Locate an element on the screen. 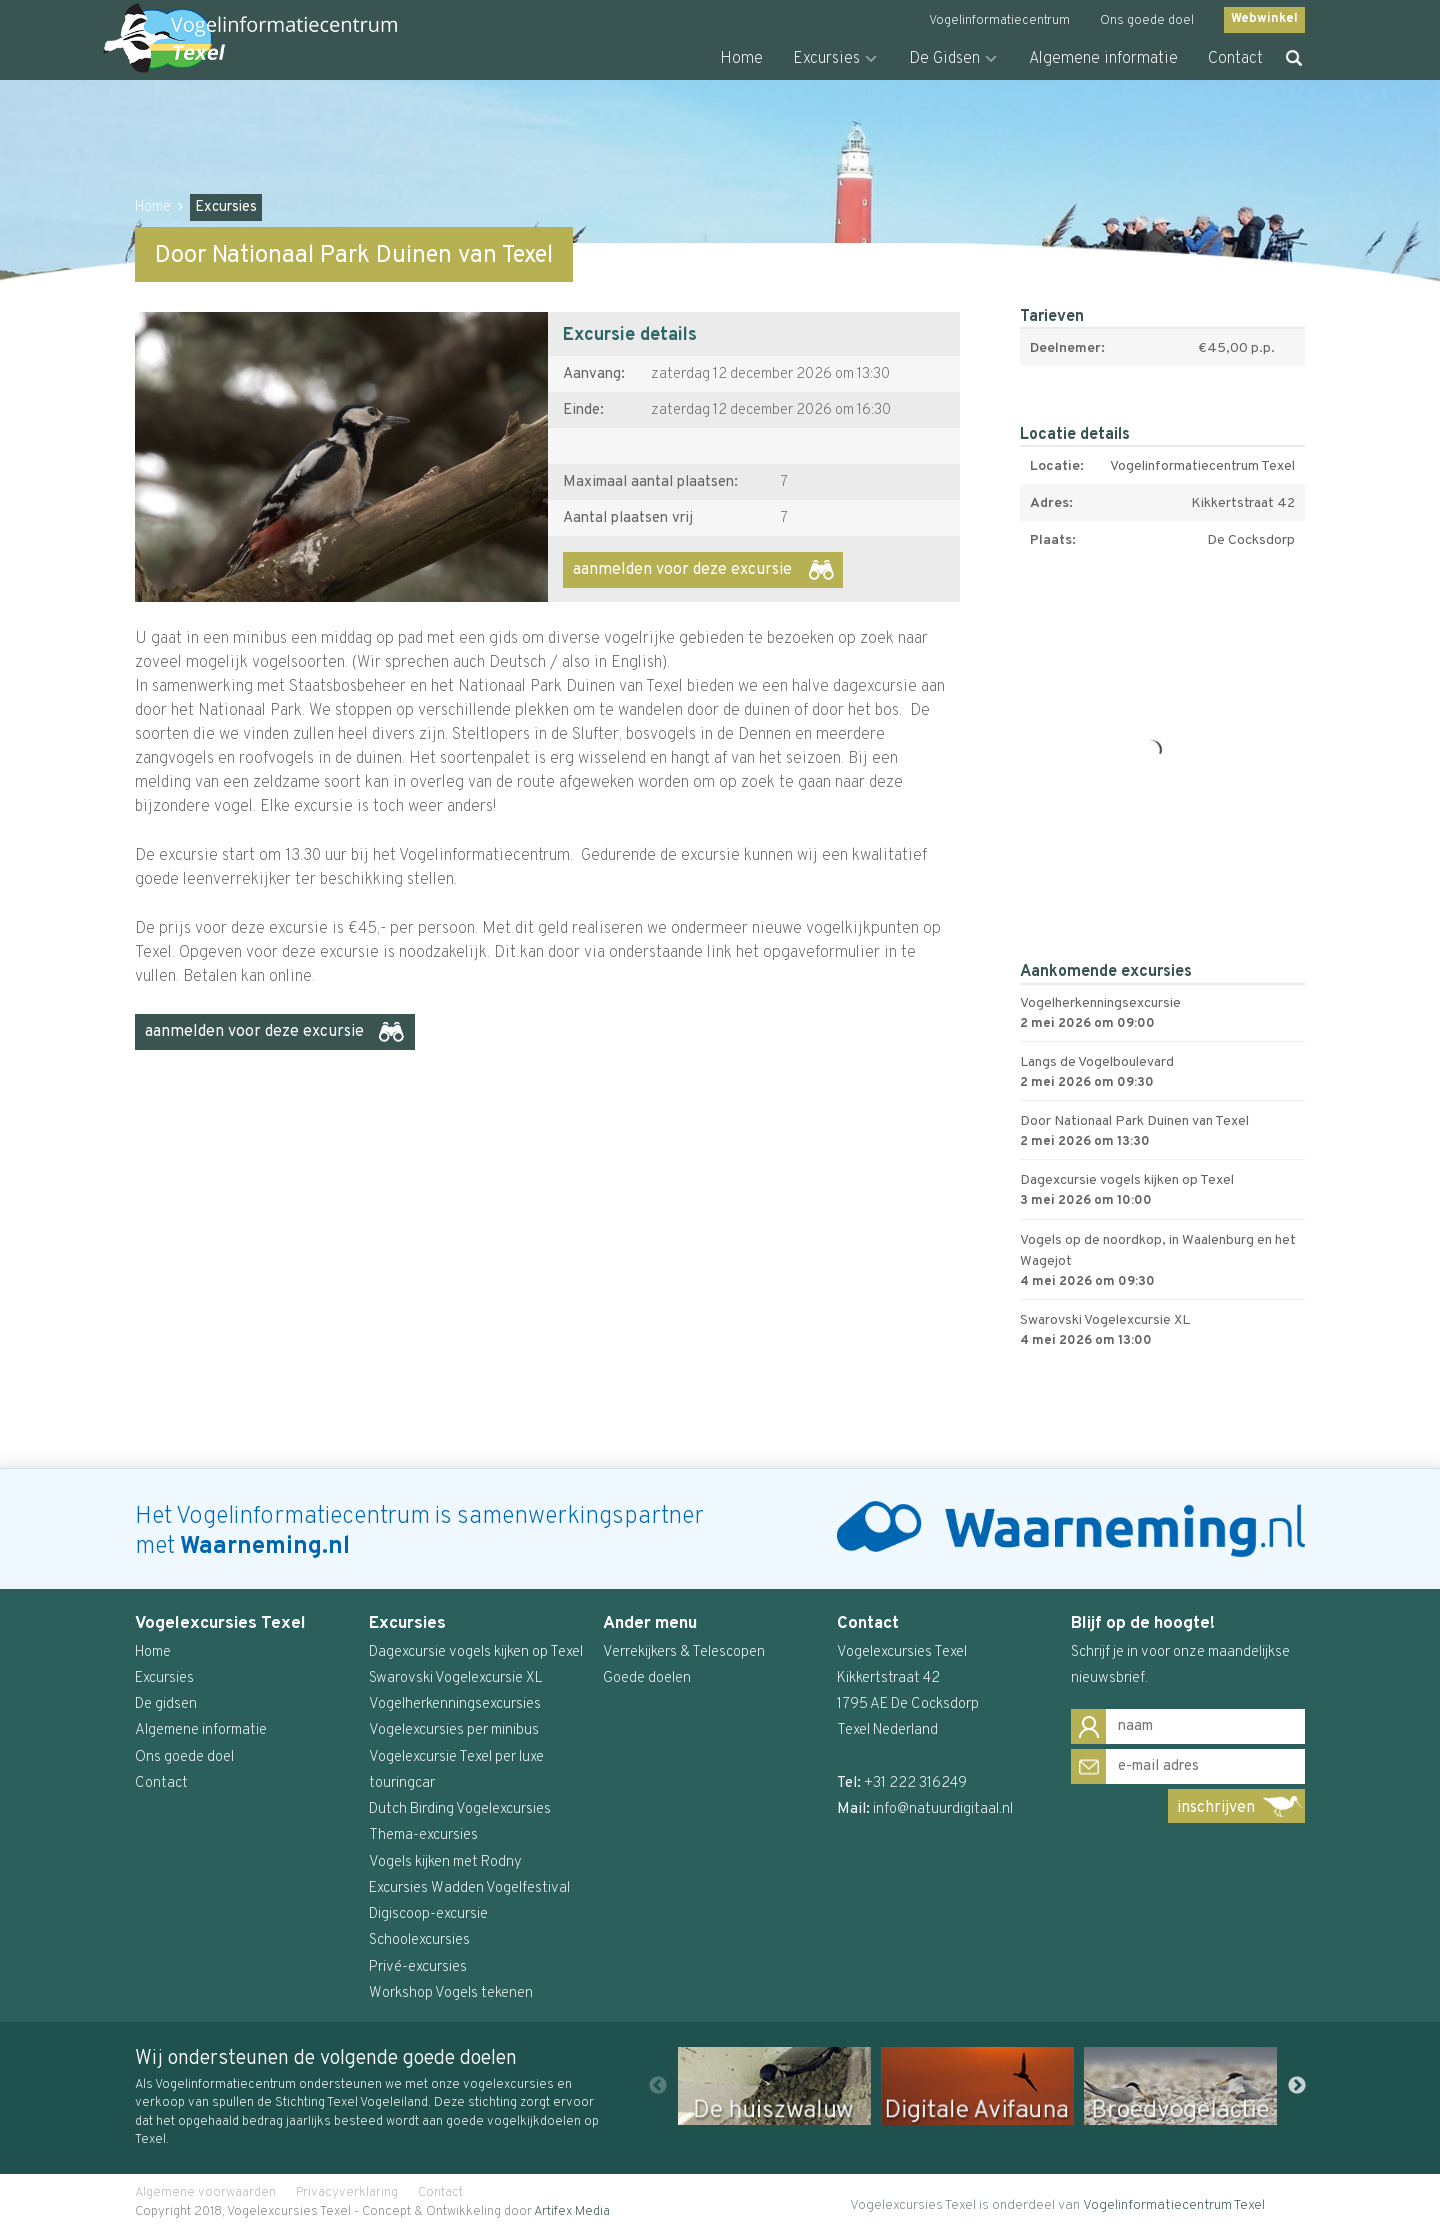  Artifex Media is located at coordinates (572, 2212).